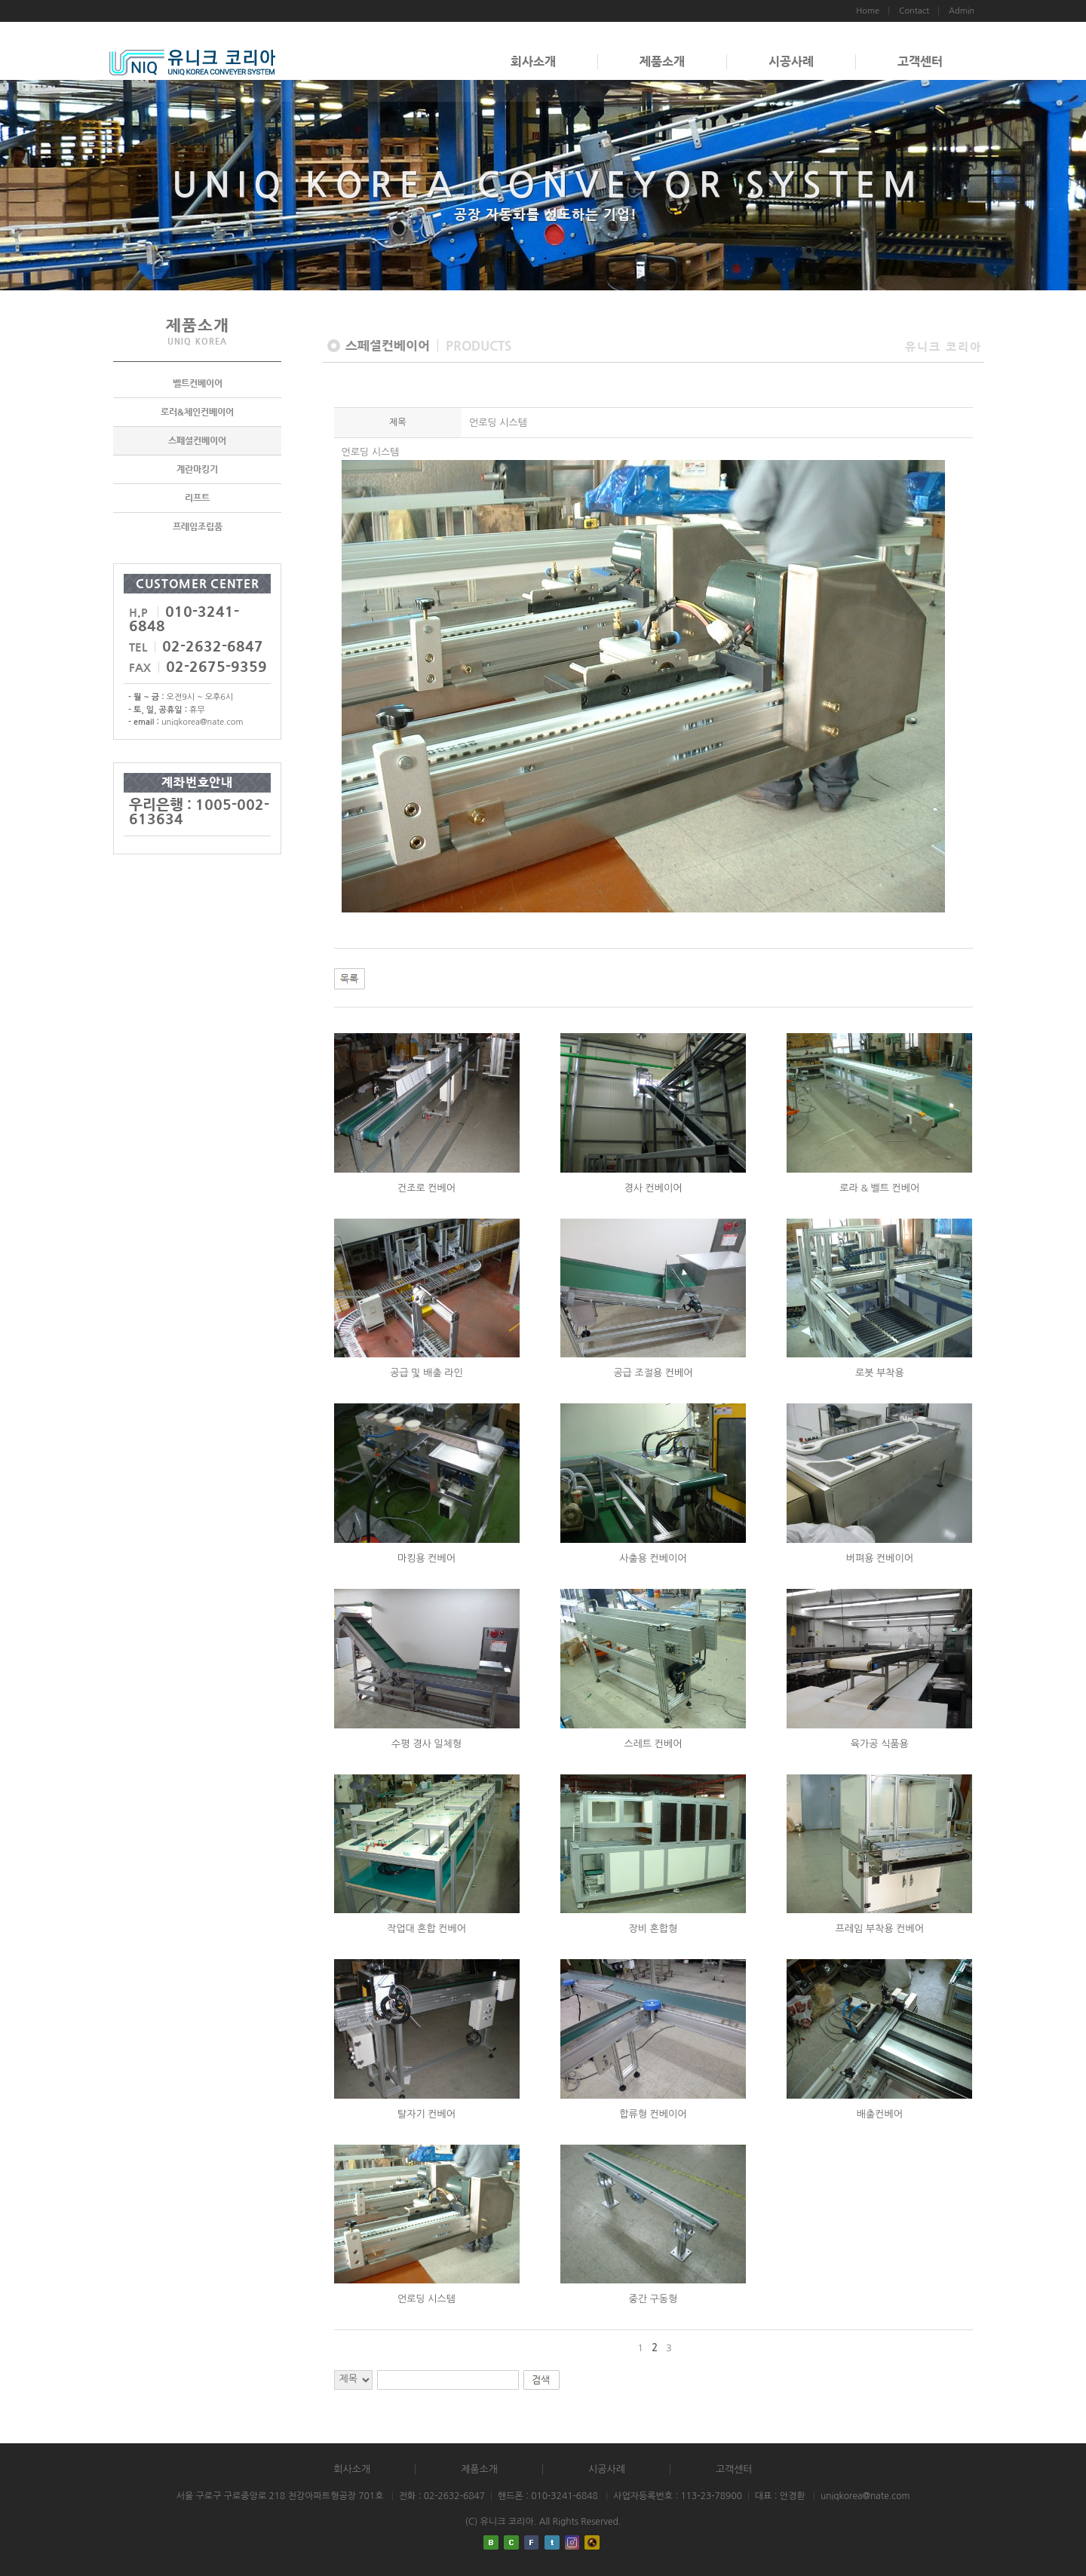 The width and height of the screenshot is (1086, 2576). What do you see at coordinates (197, 497) in the screenshot?
I see `리프트` at bounding box center [197, 497].